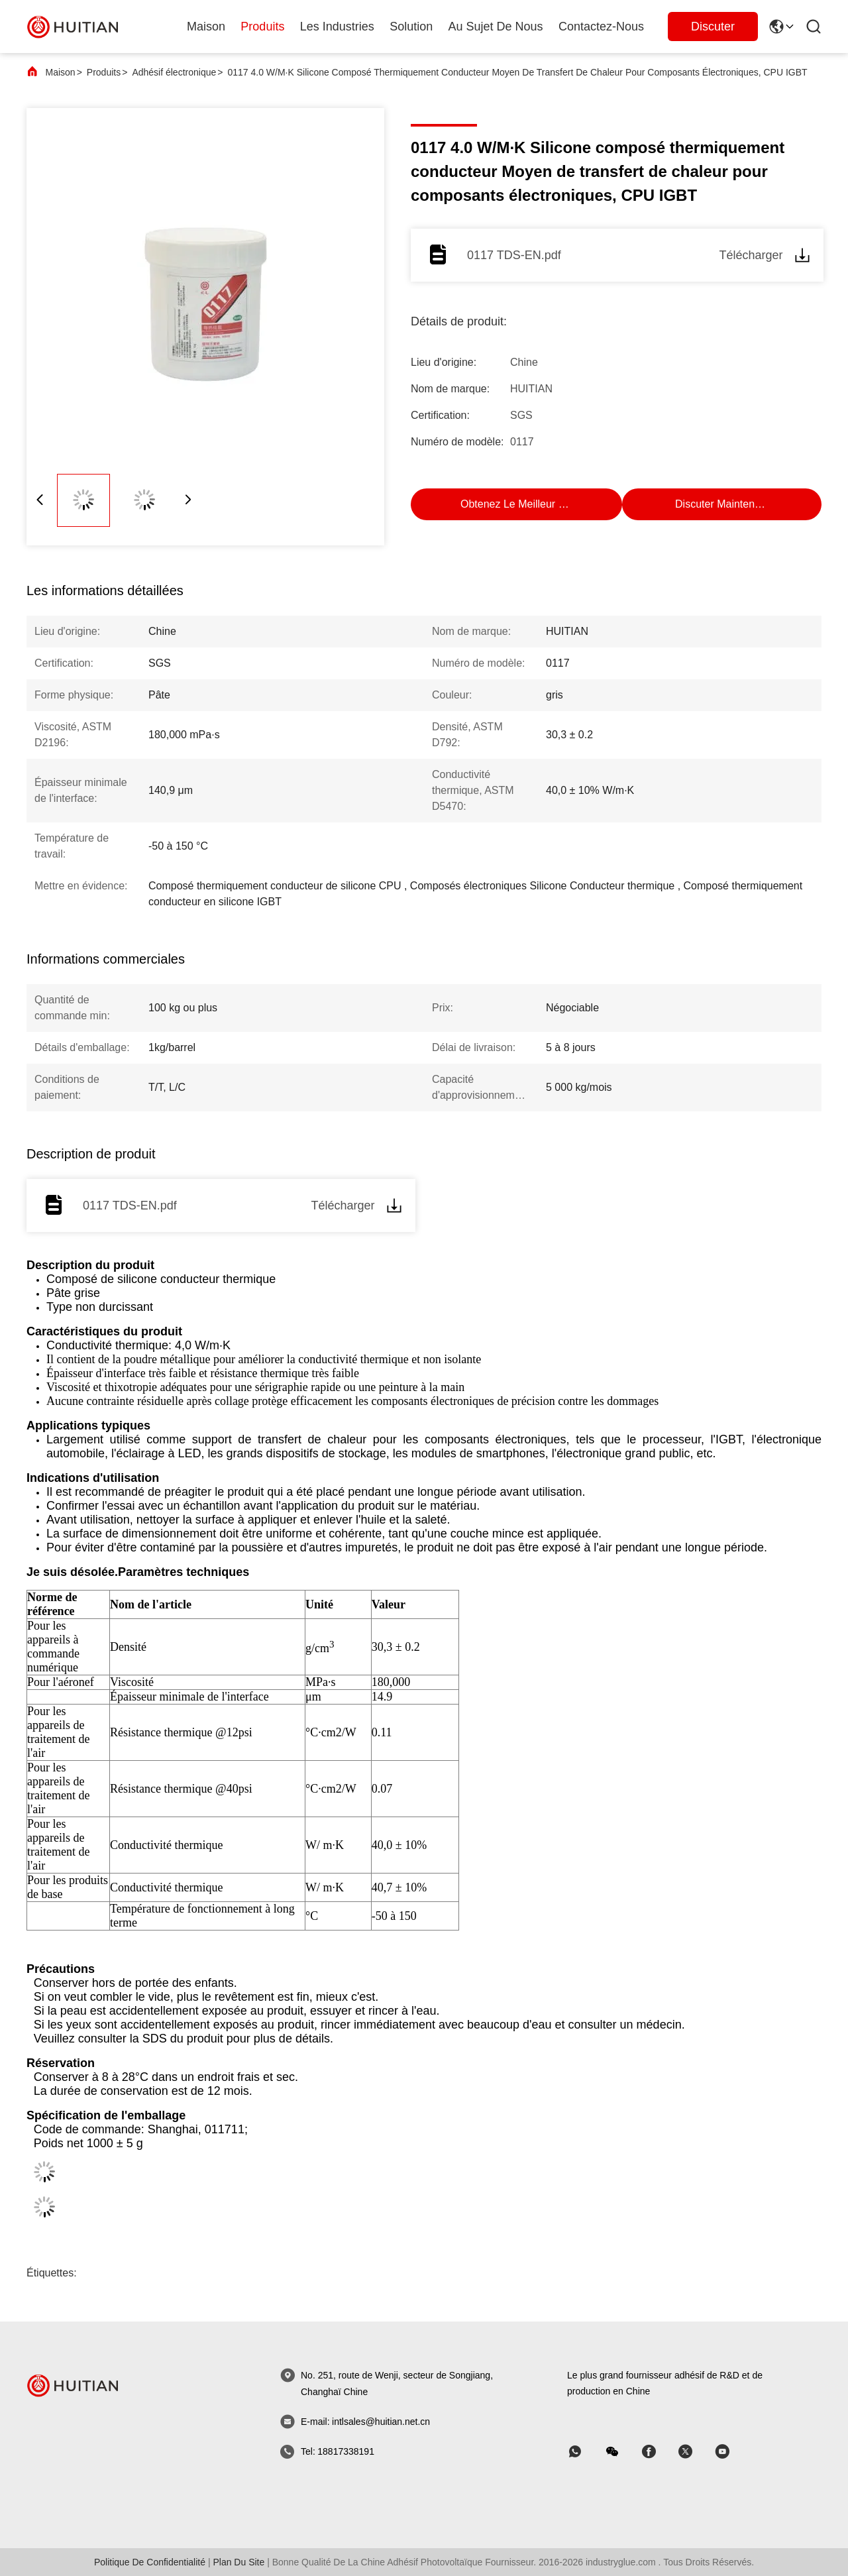 This screenshot has width=848, height=2576. I want to click on au sujet de nous, so click(496, 26).